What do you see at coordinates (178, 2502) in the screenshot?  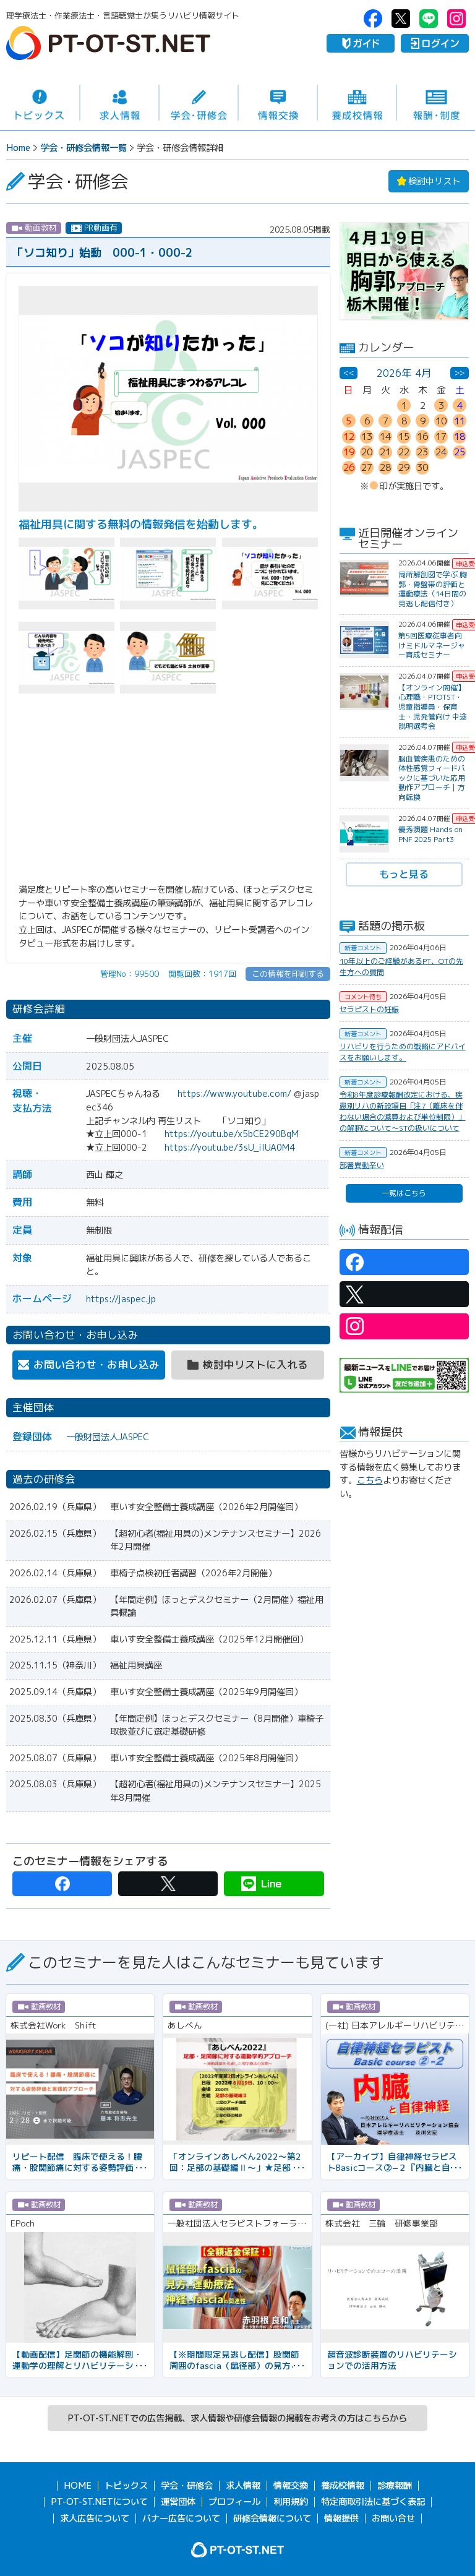 I see `運営団体` at bounding box center [178, 2502].